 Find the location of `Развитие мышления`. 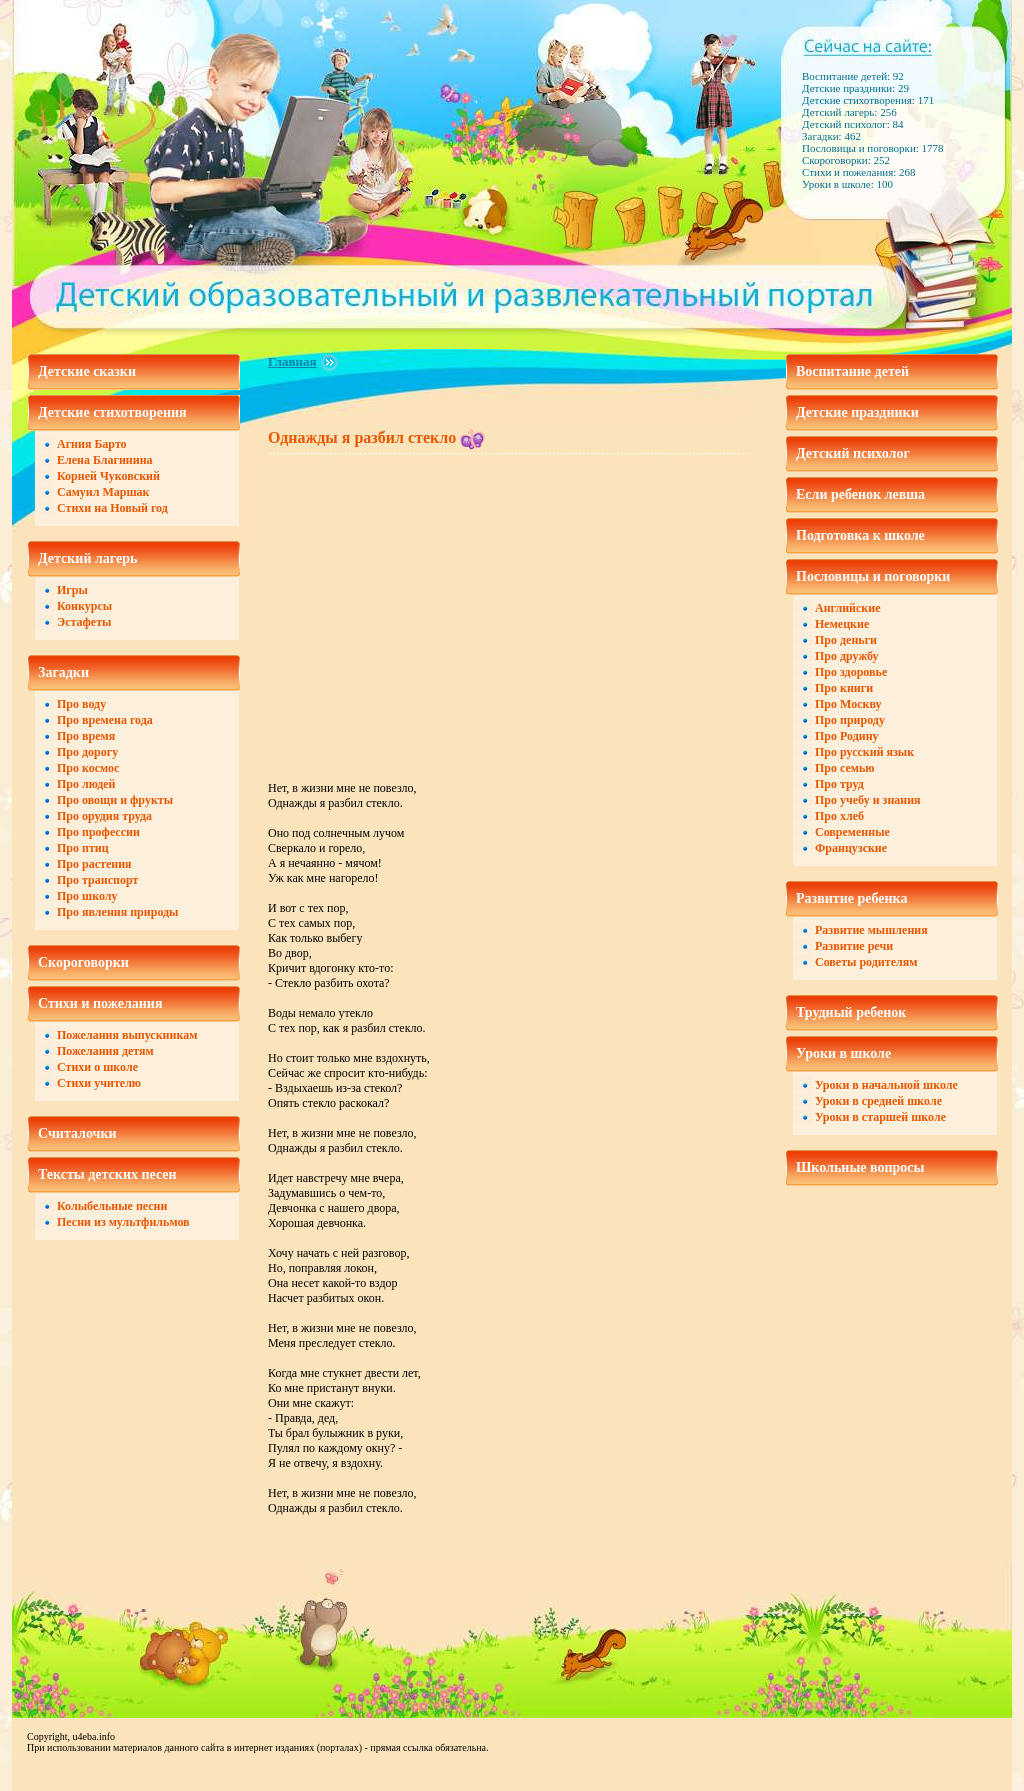

Развитие мышления is located at coordinates (871, 930).